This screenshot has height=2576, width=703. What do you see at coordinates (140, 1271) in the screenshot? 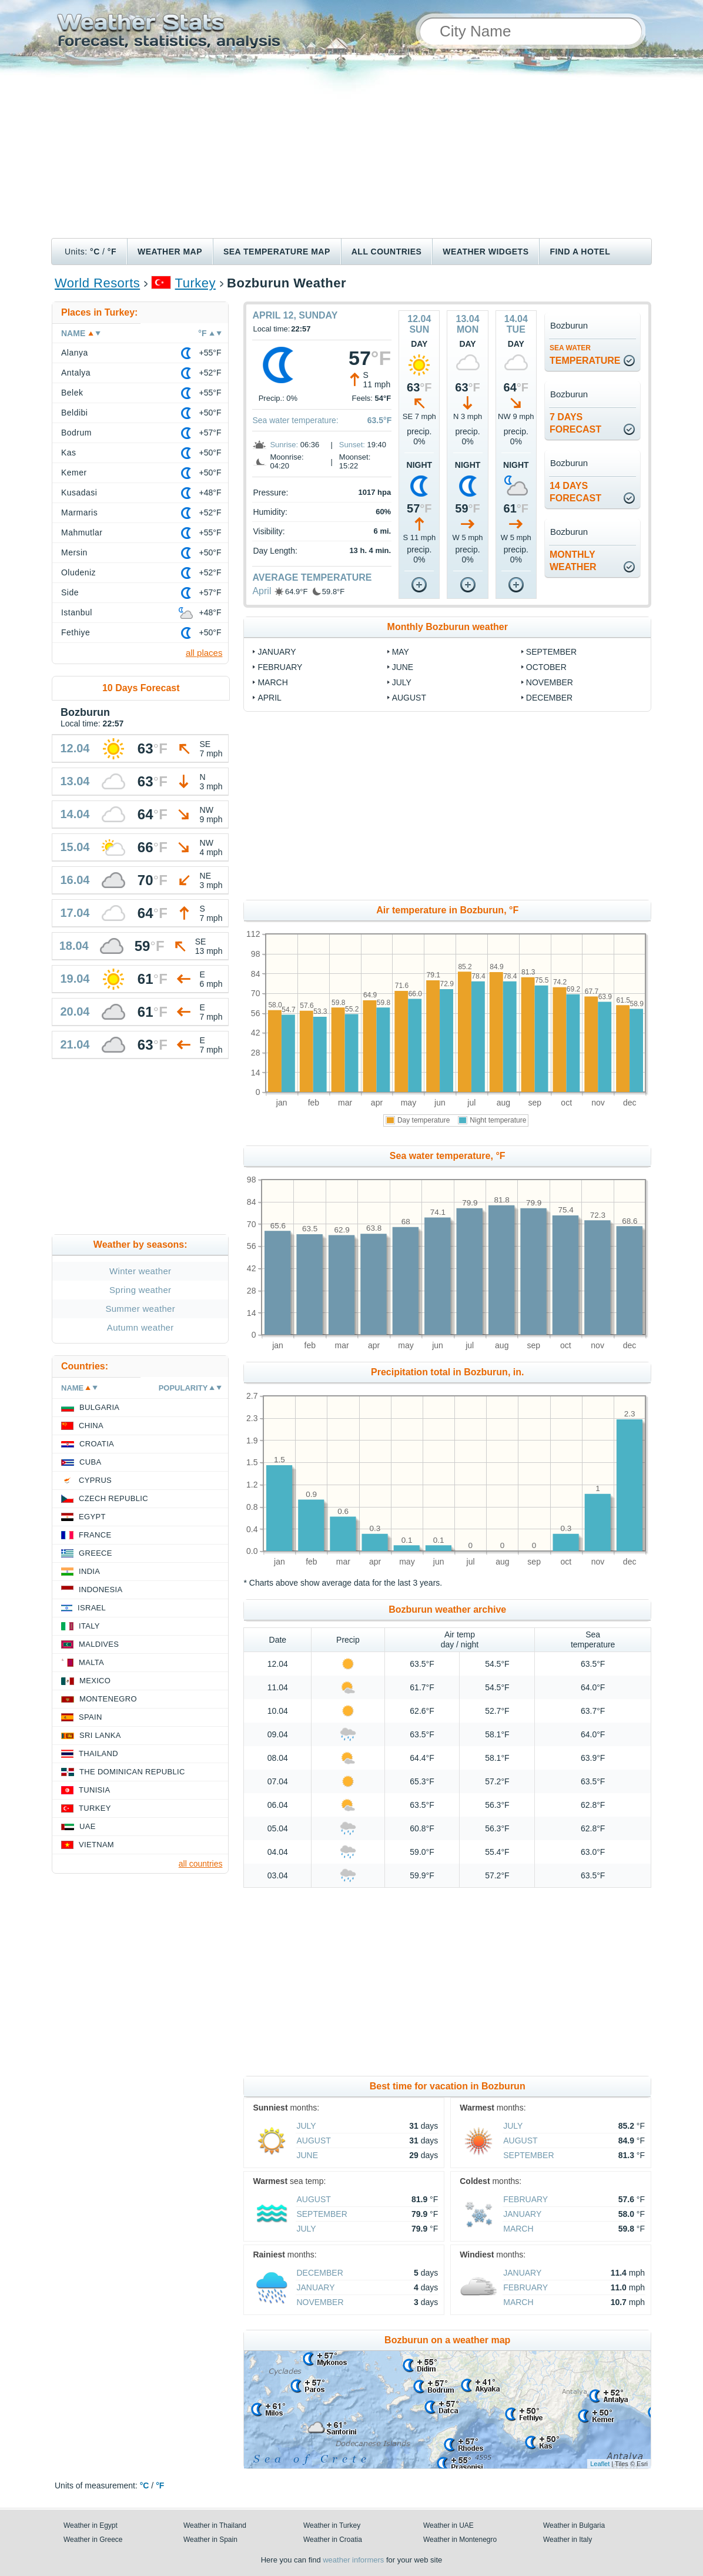
I see `Winter weather` at bounding box center [140, 1271].